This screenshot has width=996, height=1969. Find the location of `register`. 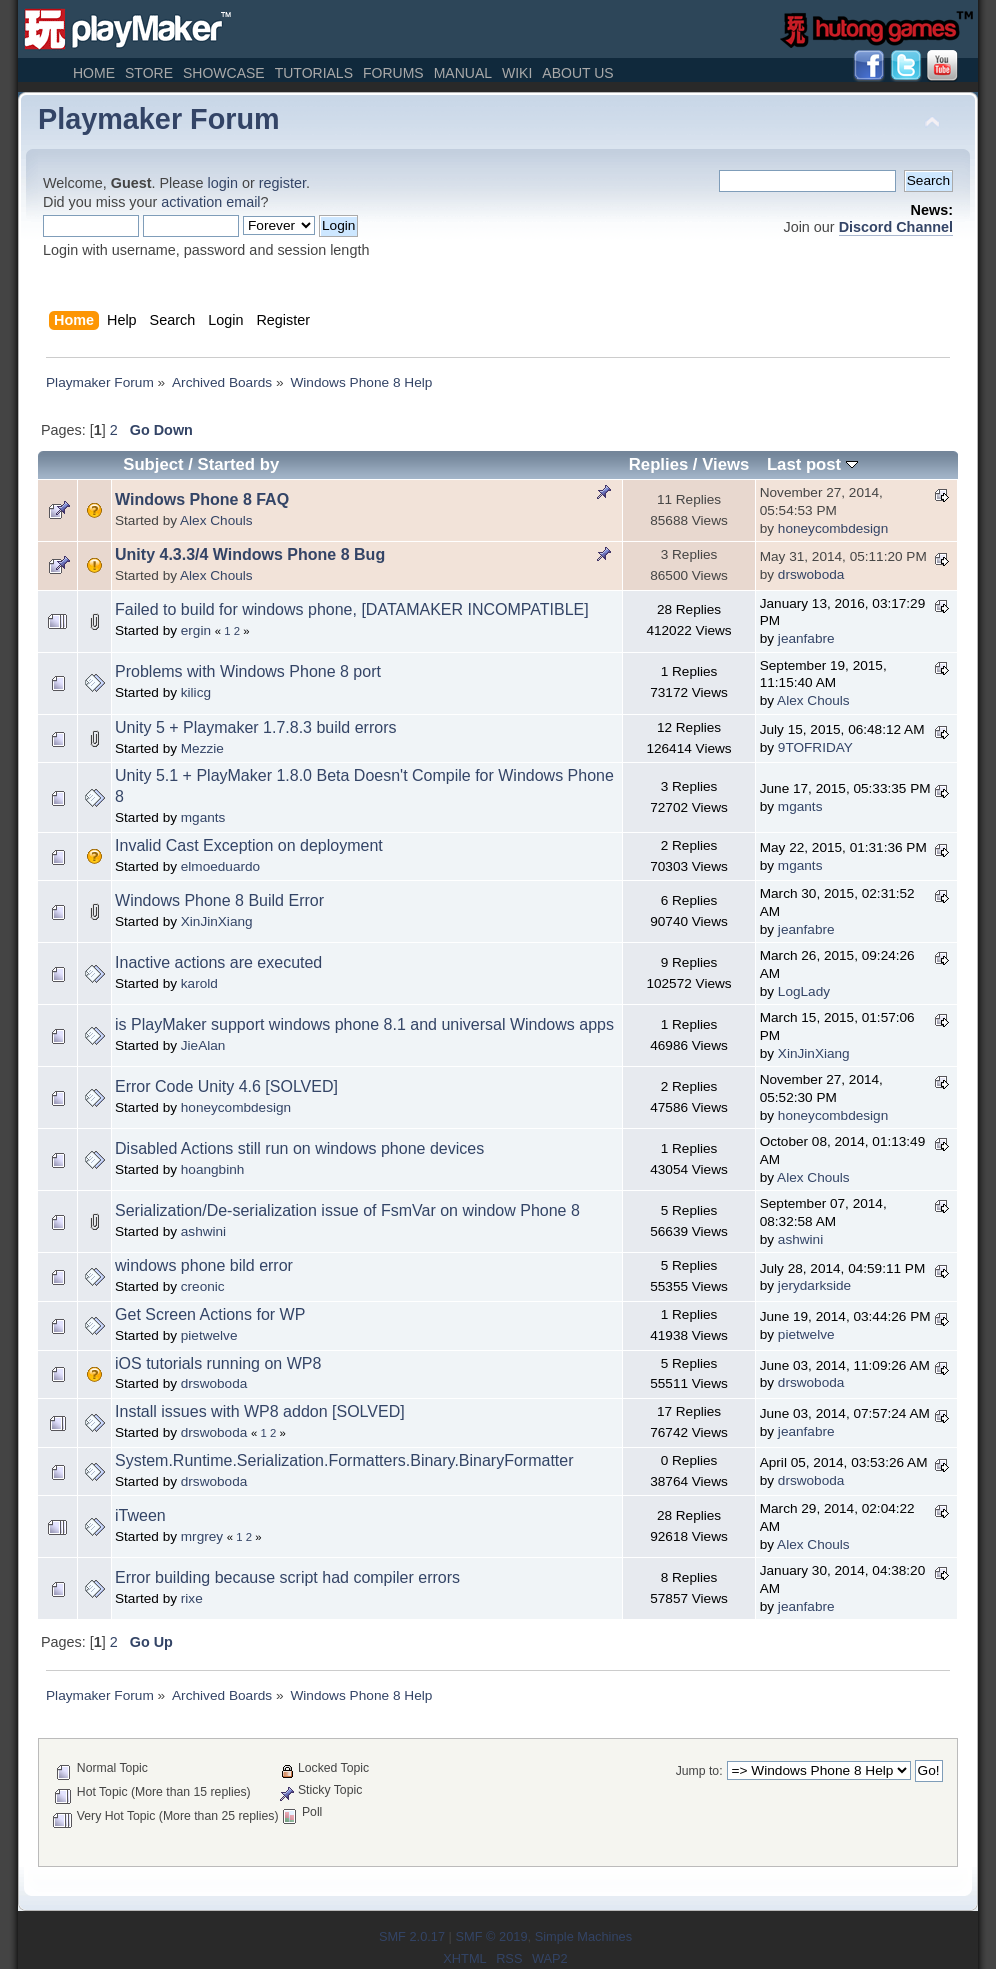

register is located at coordinates (282, 183).